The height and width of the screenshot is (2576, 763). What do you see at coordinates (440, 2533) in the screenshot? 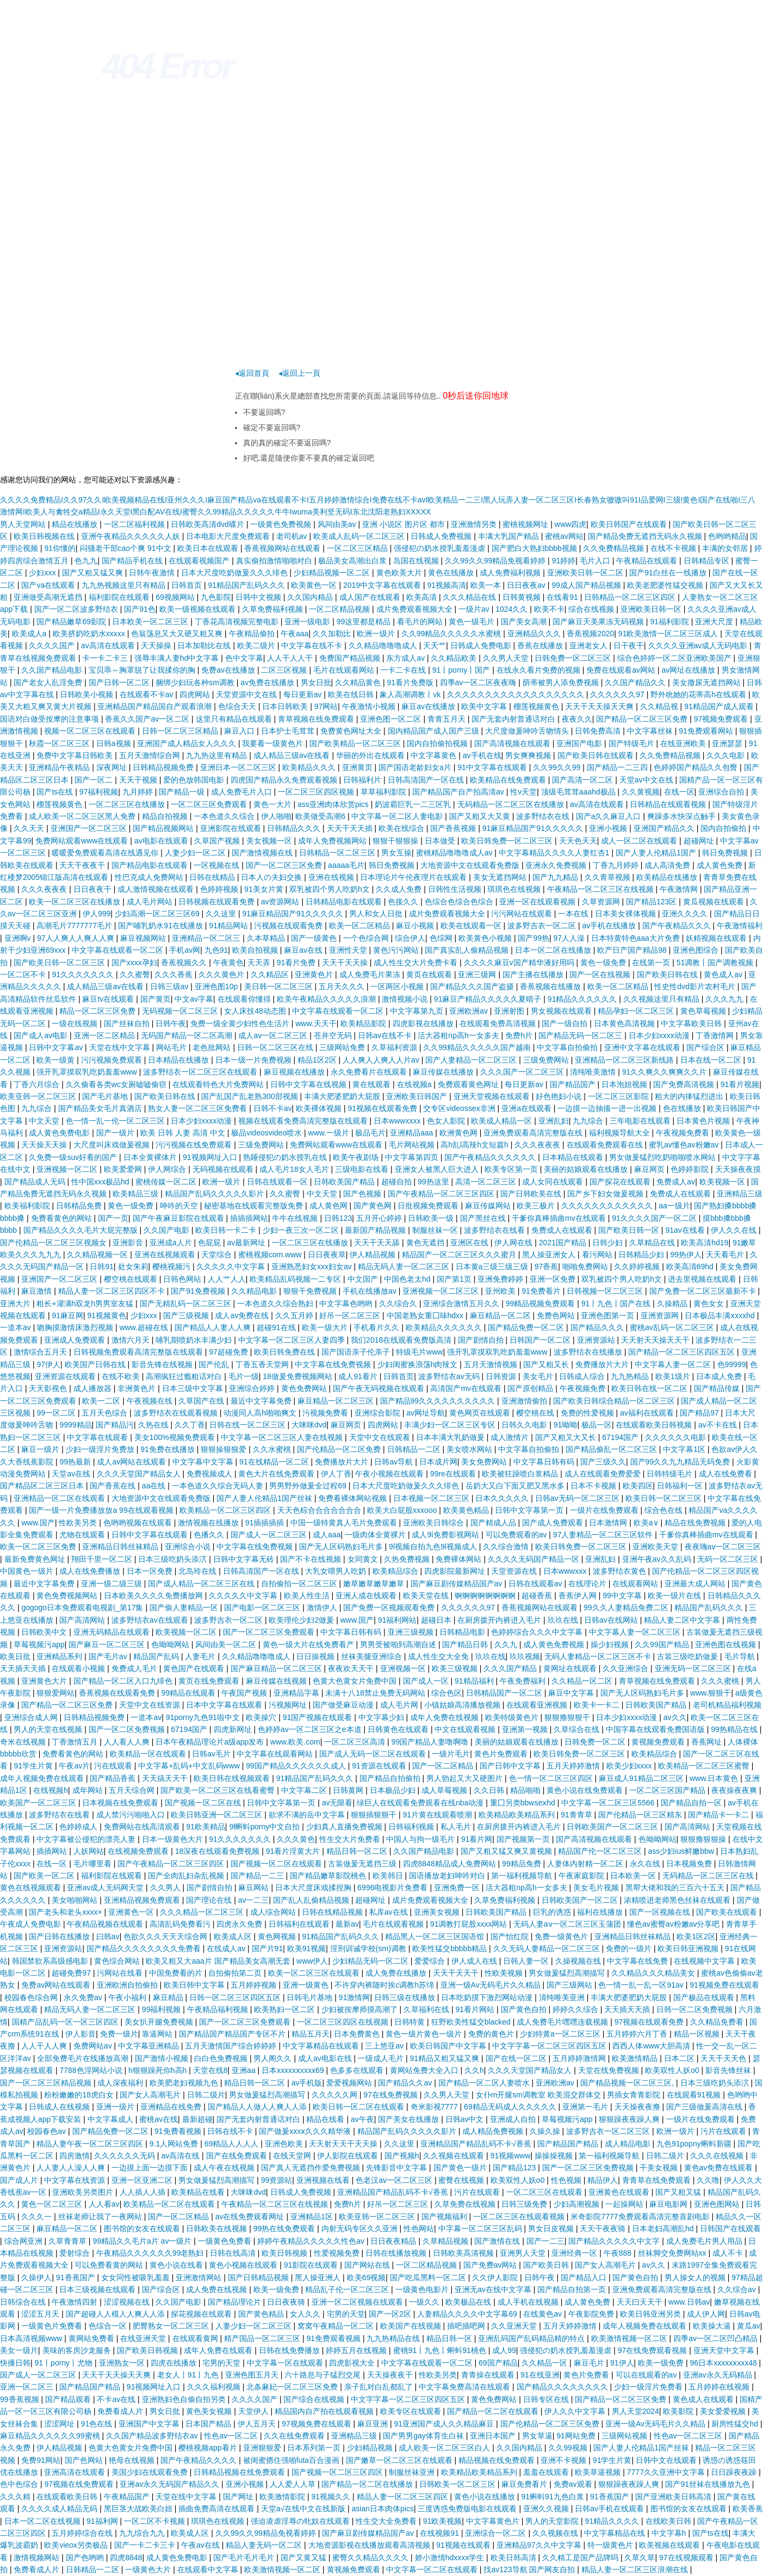
I see `在线视频91` at bounding box center [440, 2533].